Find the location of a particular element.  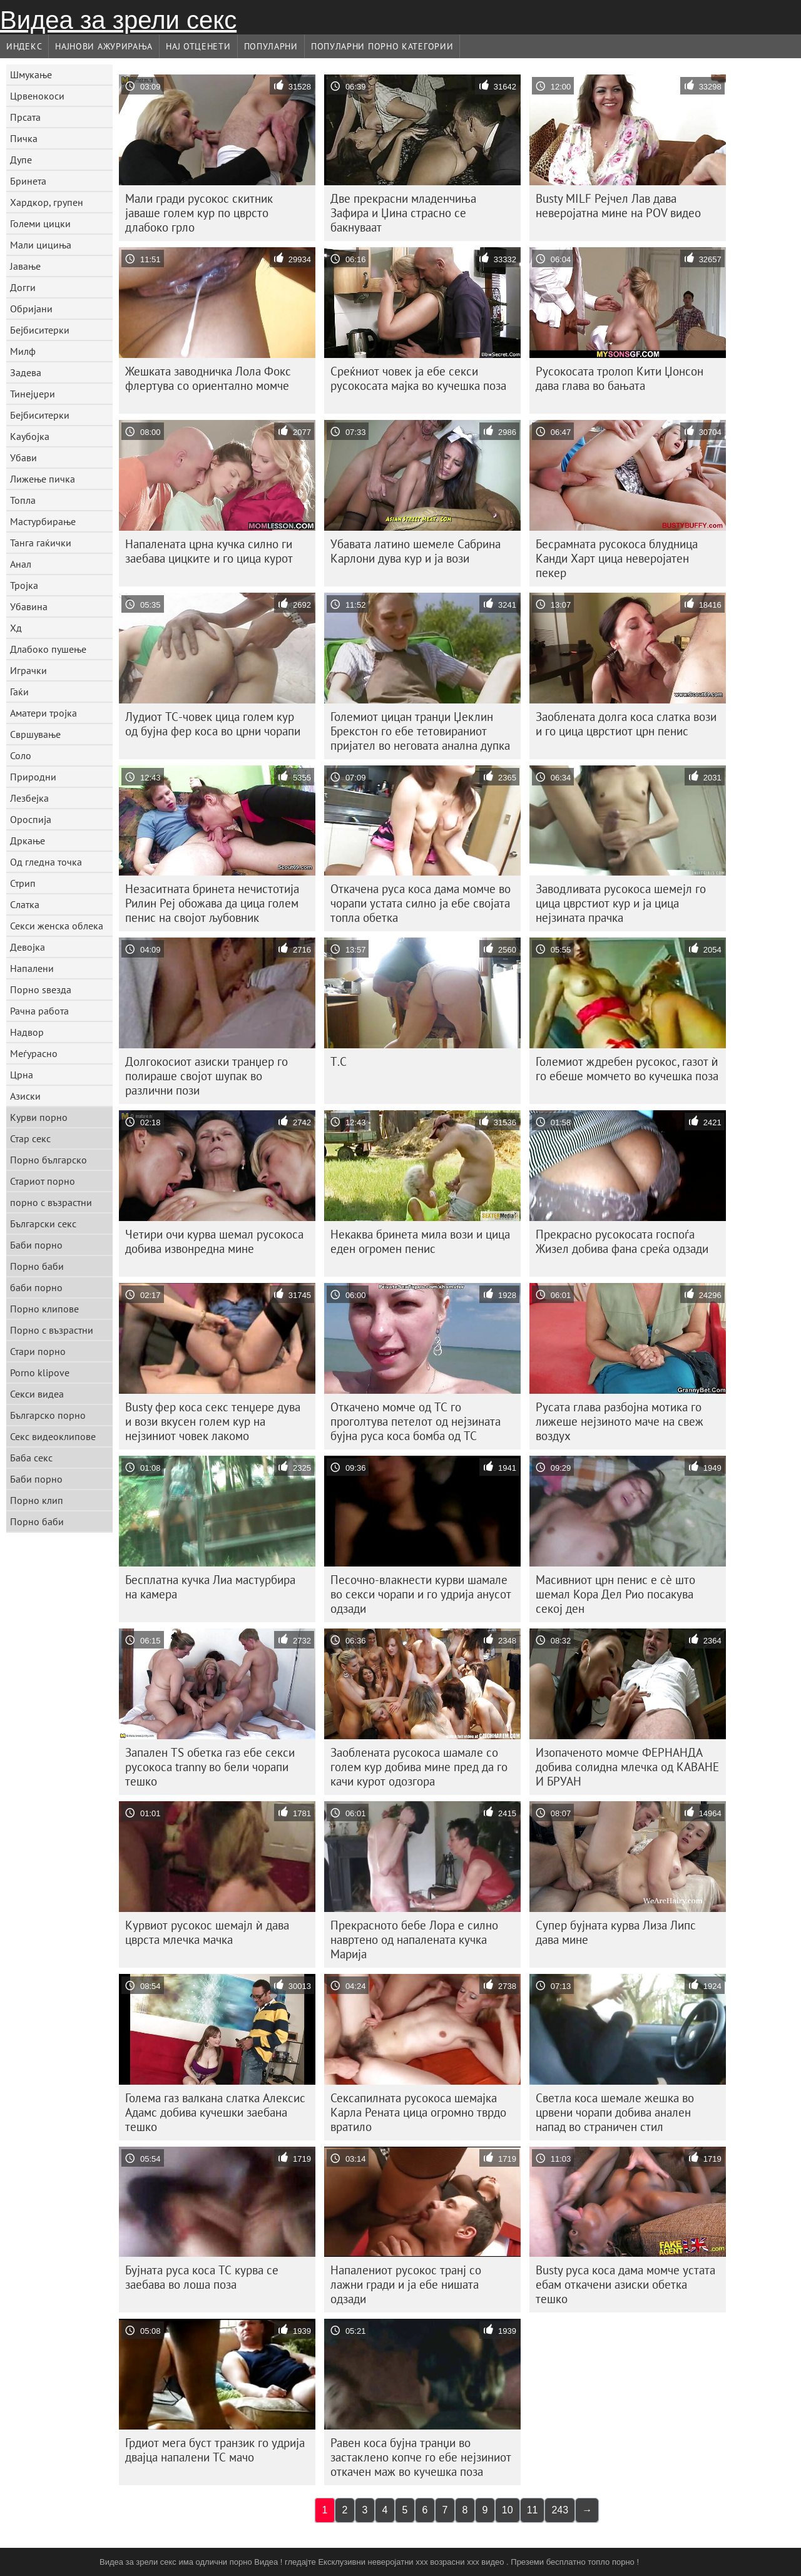

Убавата латино шемеле Сабрина Карлони дува кур и ја вози is located at coordinates (415, 551).